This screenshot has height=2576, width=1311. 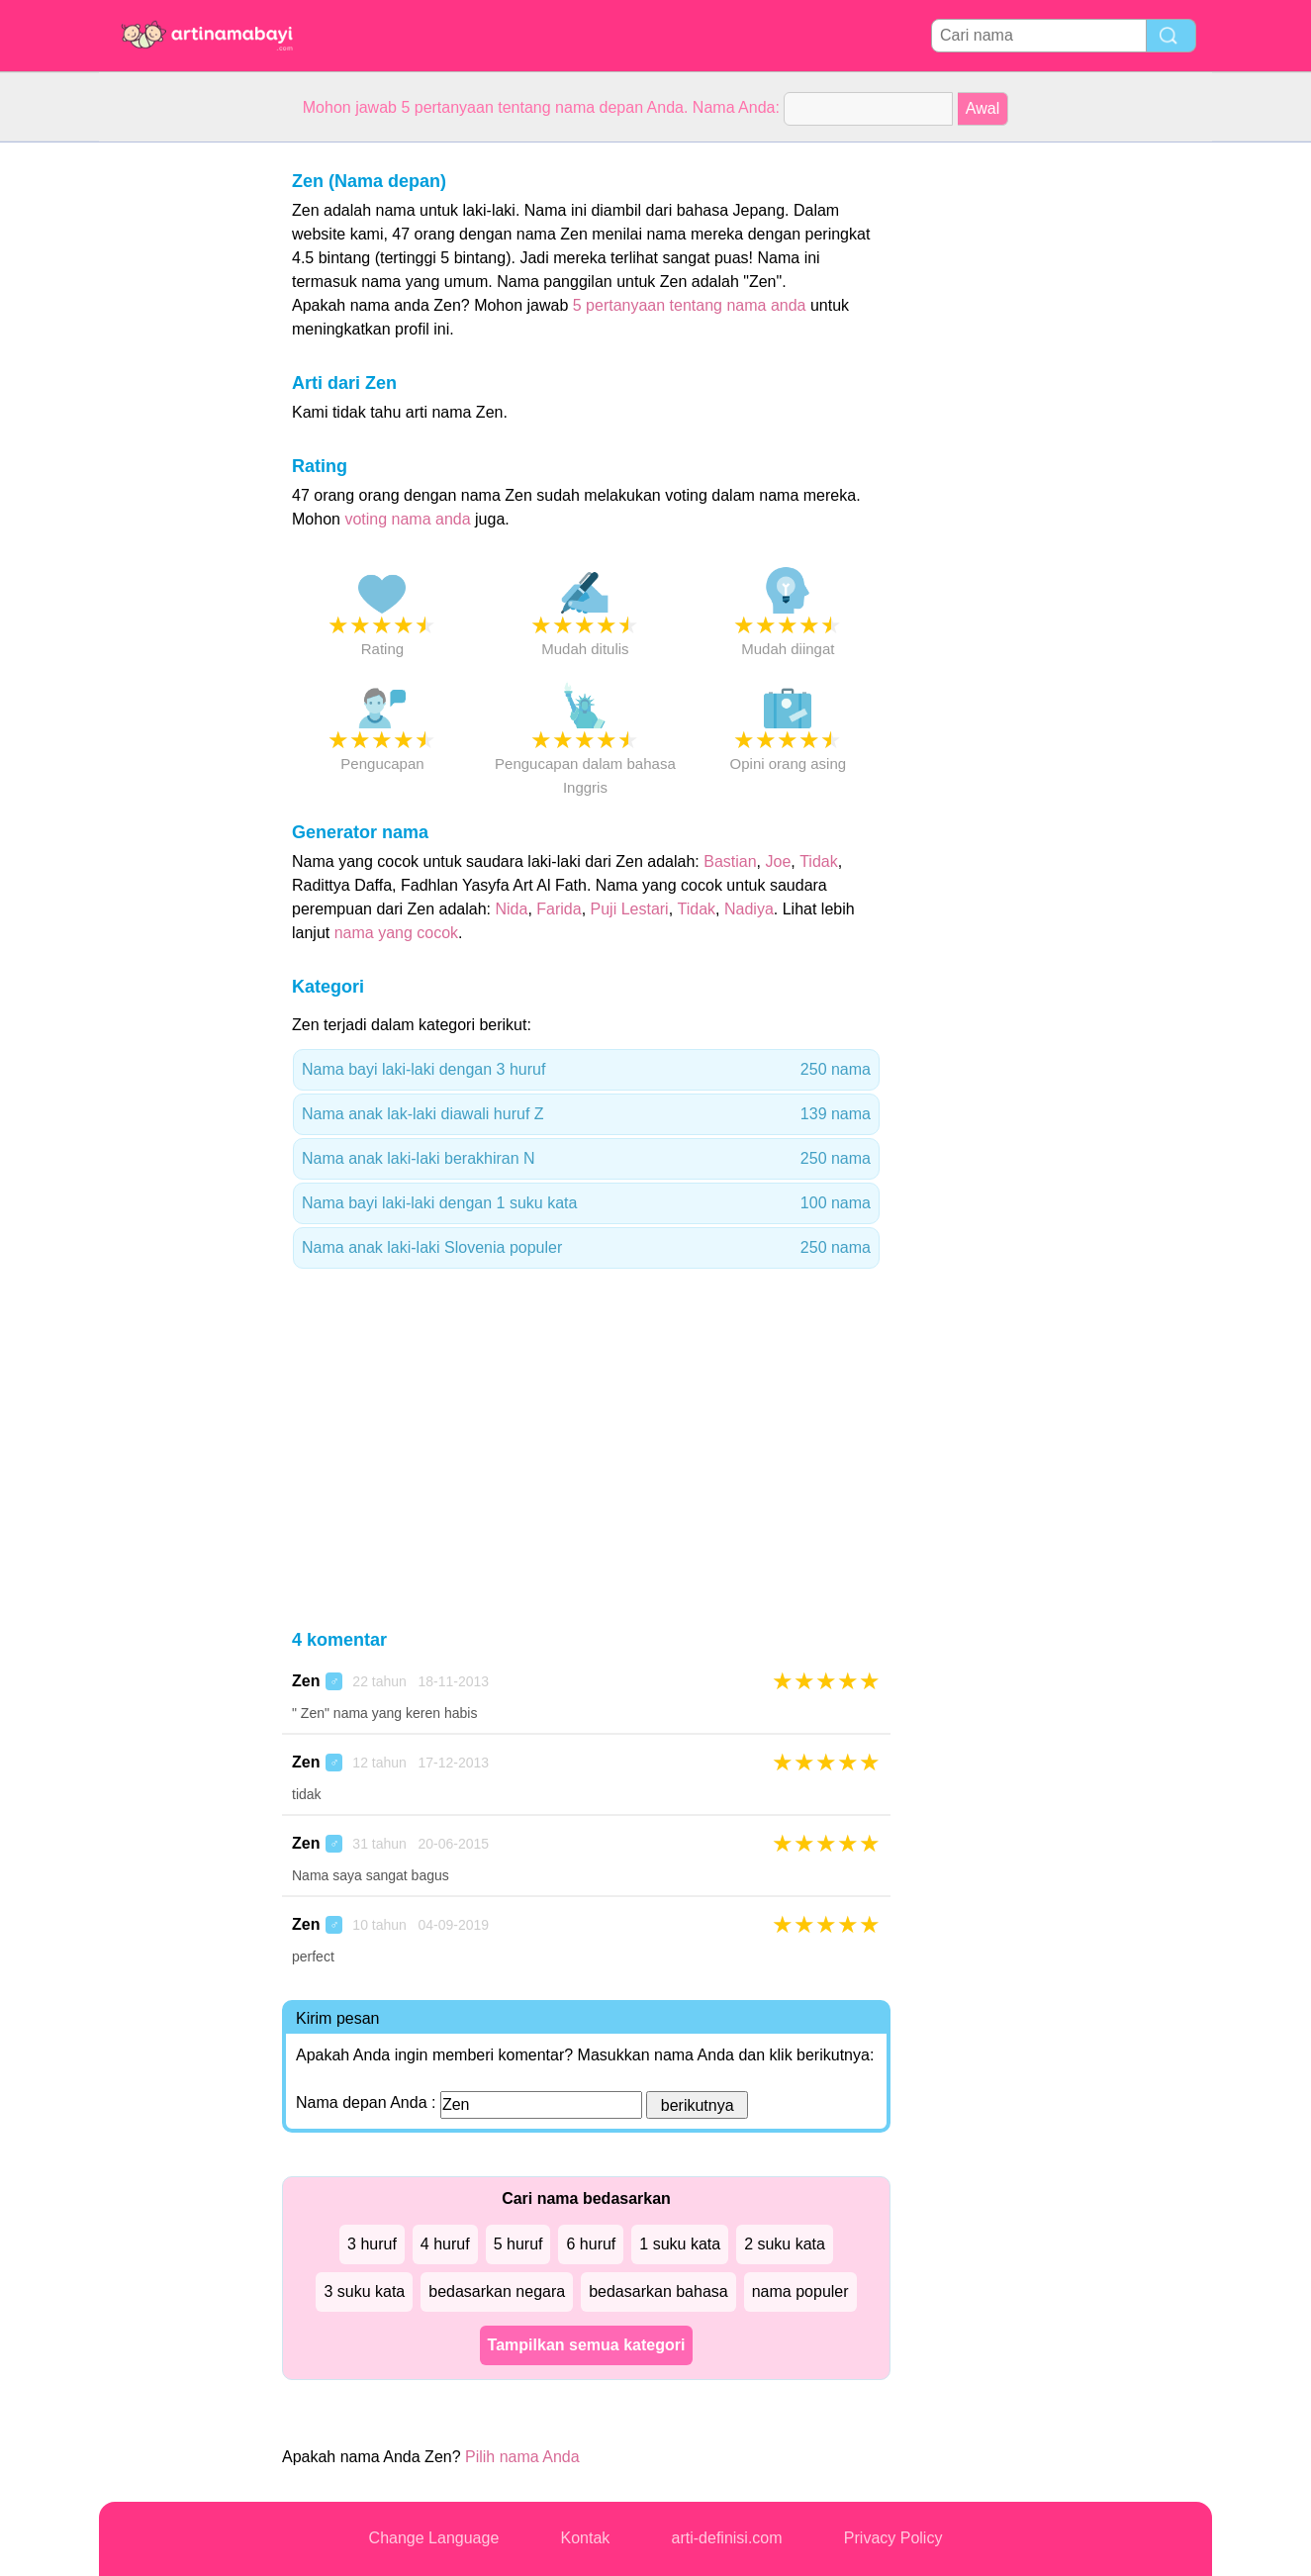 I want to click on Pilih nama Anda, so click(x=522, y=2456).